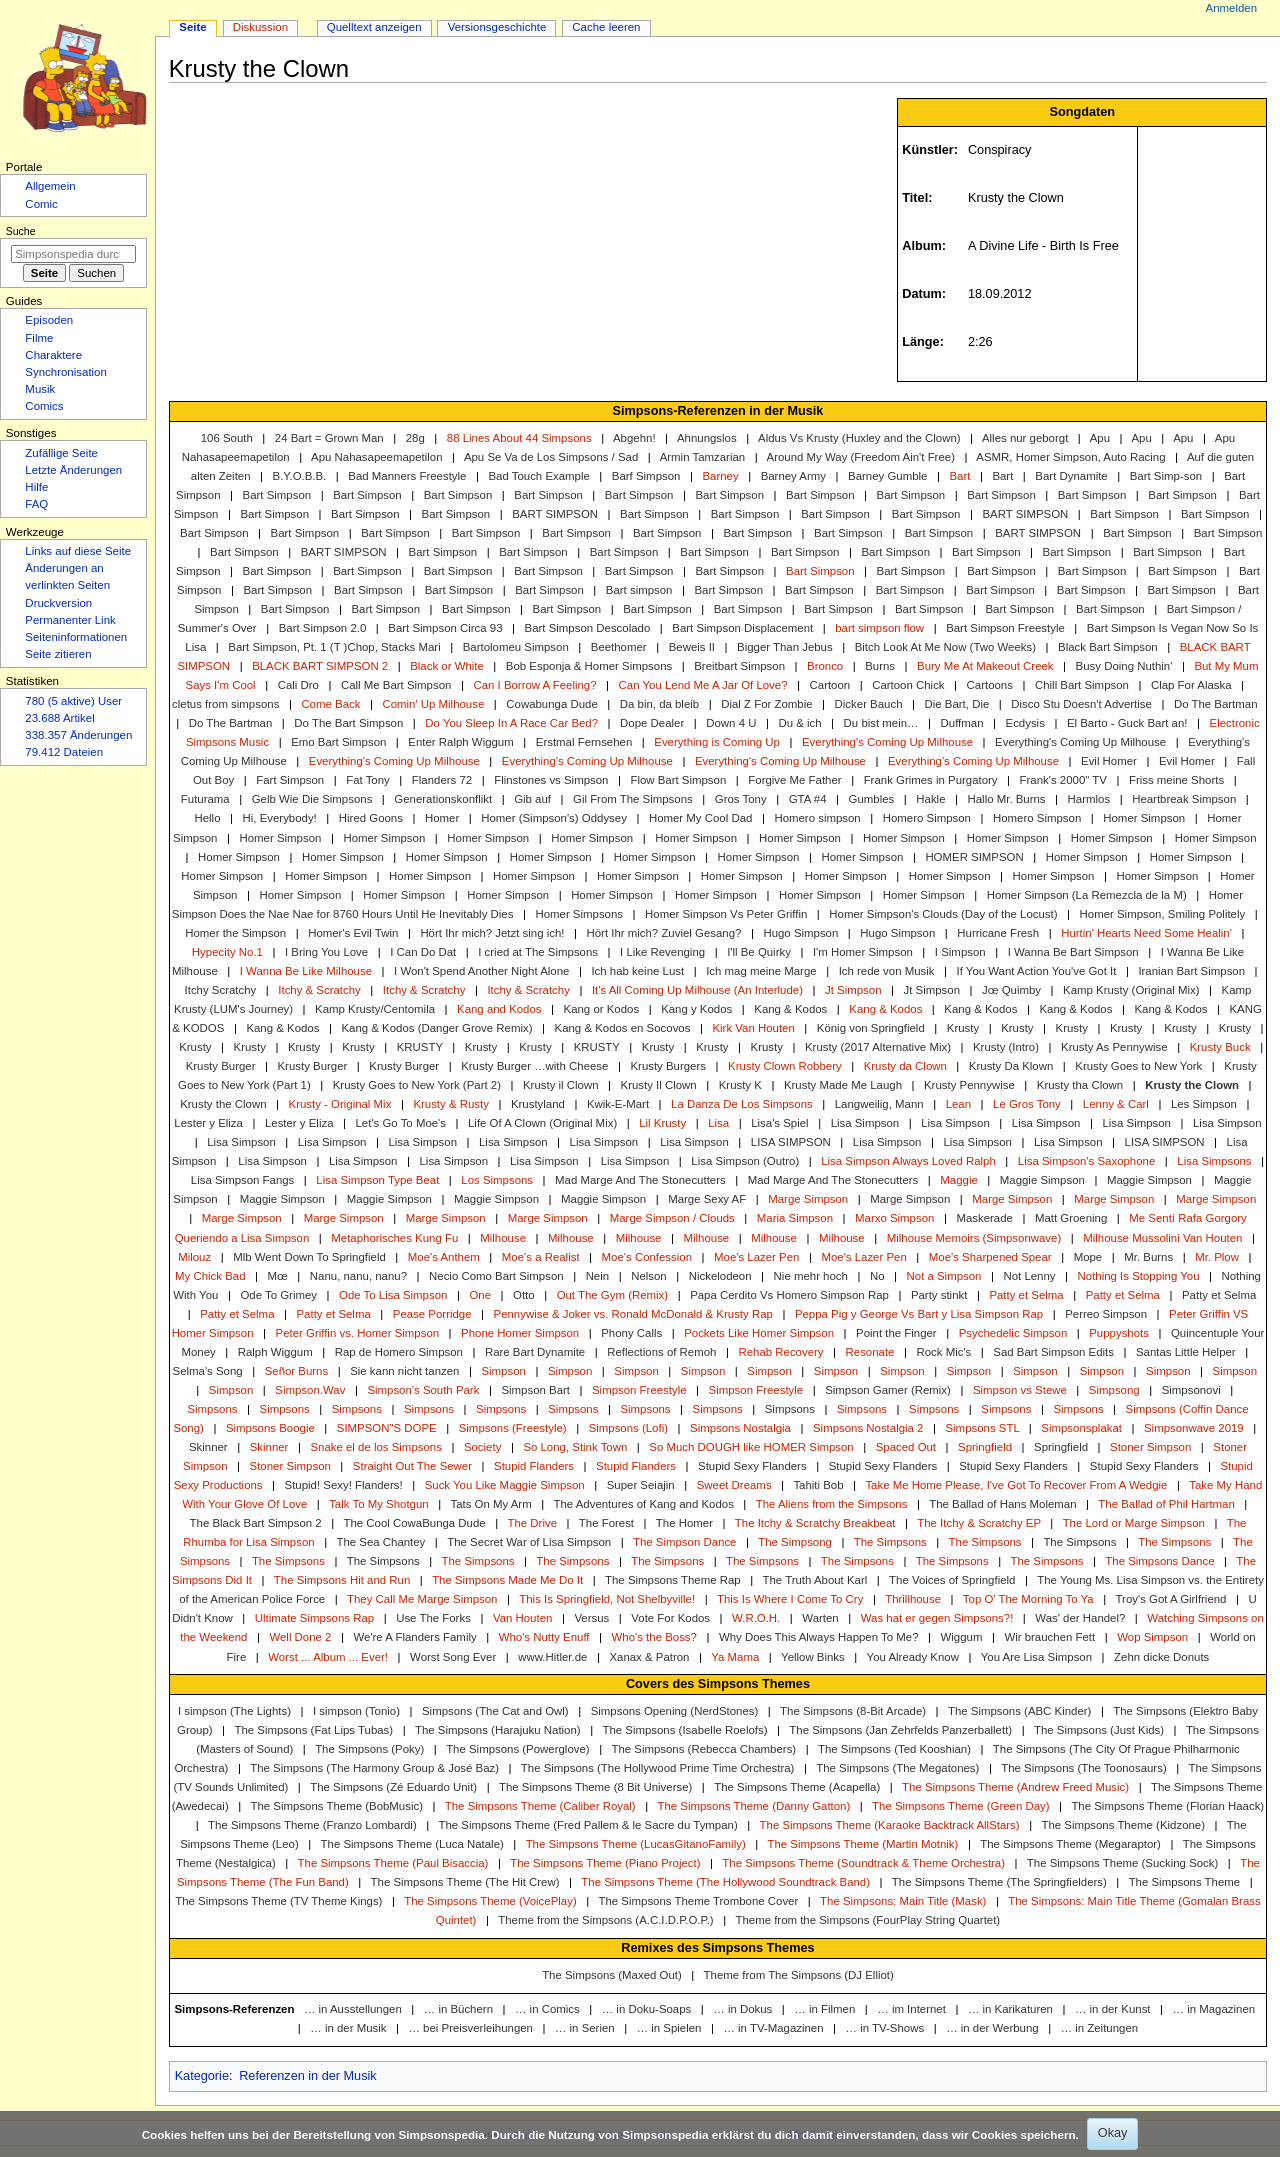  I want to click on Gros Tony, so click(741, 799).